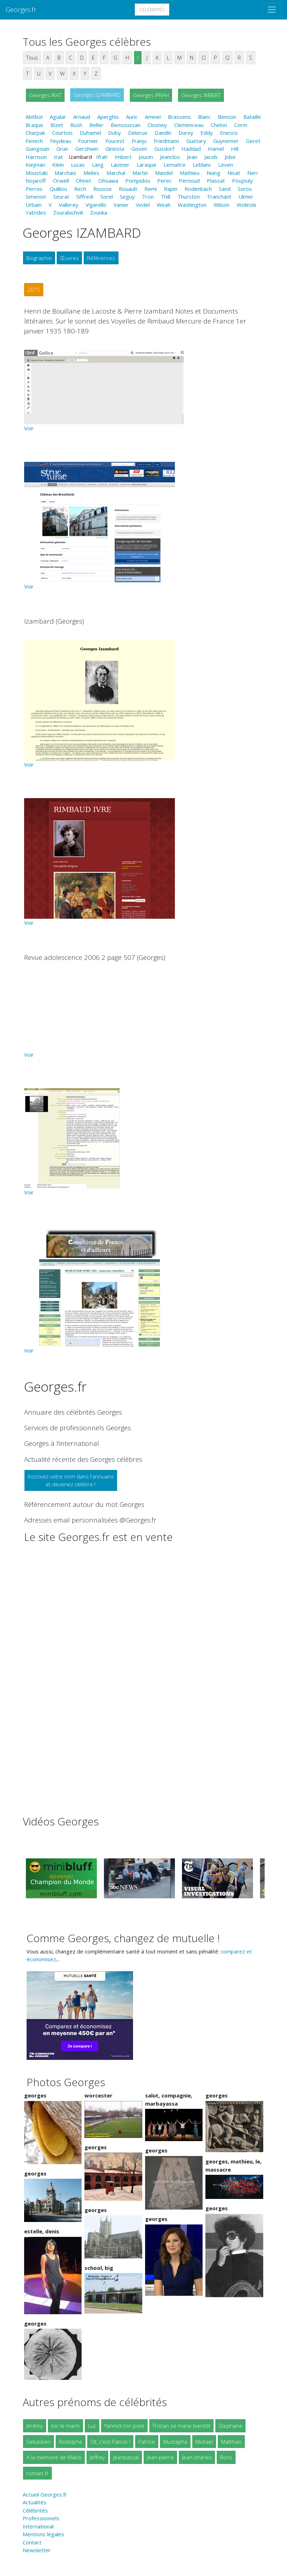 The image size is (287, 2576). I want to click on Sebastien, so click(38, 2441).